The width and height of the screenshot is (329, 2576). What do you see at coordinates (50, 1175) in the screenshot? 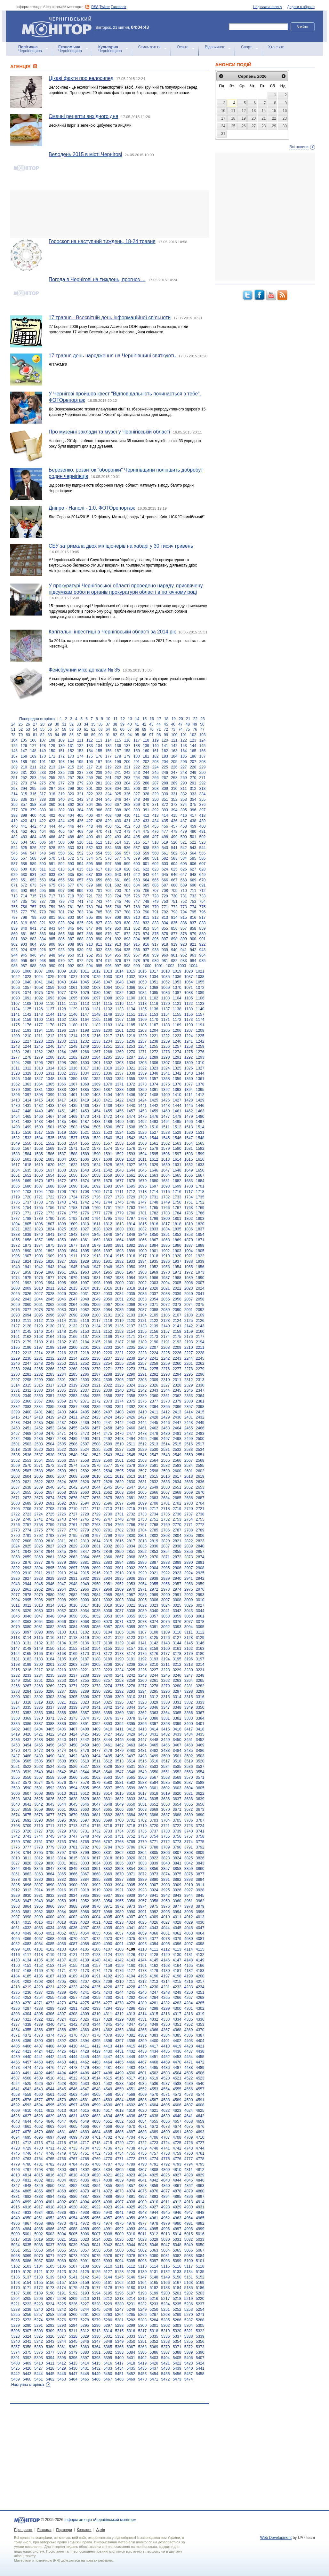
I see `1654` at bounding box center [50, 1175].